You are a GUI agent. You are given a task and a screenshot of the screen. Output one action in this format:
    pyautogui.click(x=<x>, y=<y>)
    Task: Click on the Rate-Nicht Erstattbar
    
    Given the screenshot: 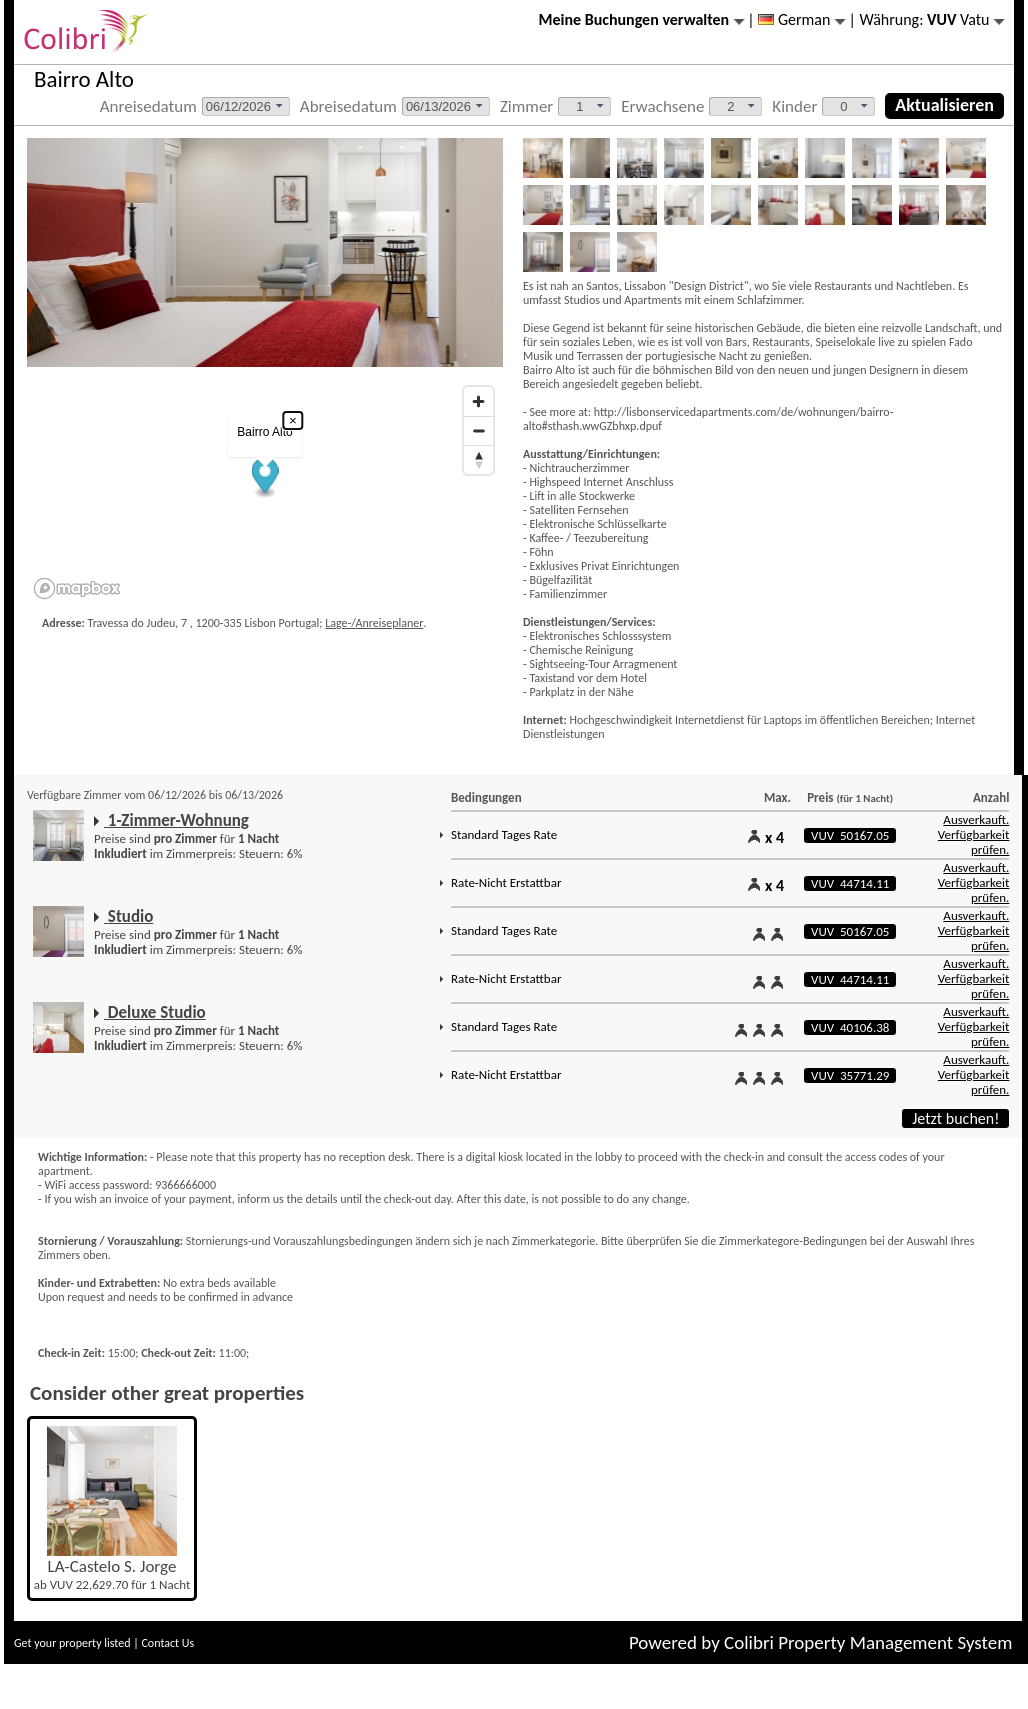 What is the action you would take?
    pyautogui.click(x=506, y=882)
    